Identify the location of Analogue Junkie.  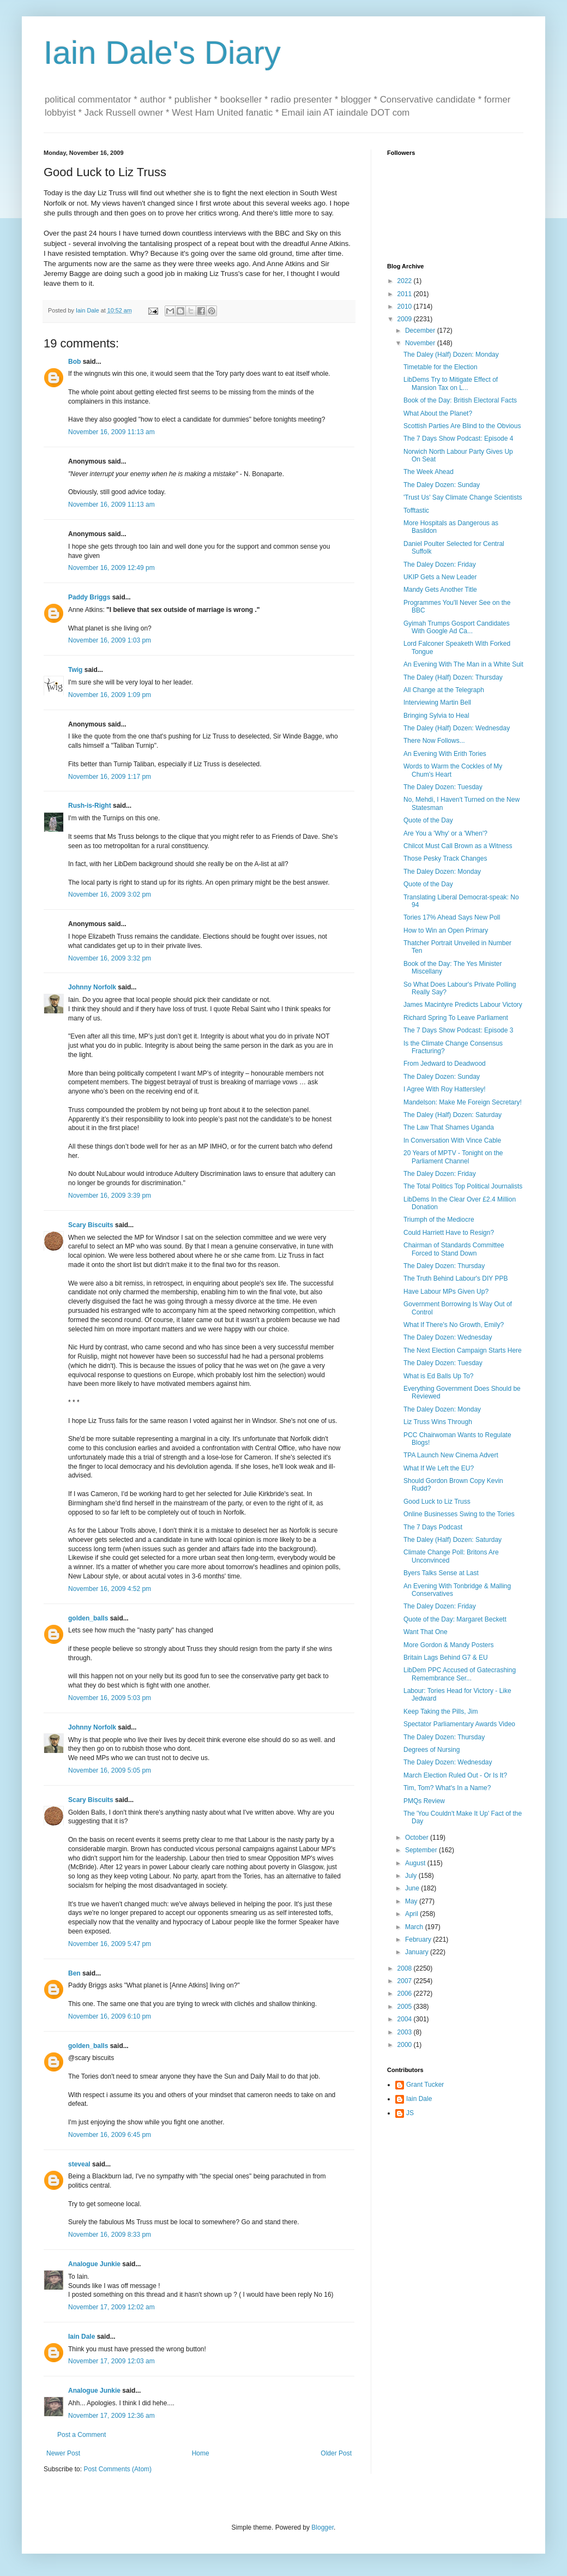
(94, 2264).